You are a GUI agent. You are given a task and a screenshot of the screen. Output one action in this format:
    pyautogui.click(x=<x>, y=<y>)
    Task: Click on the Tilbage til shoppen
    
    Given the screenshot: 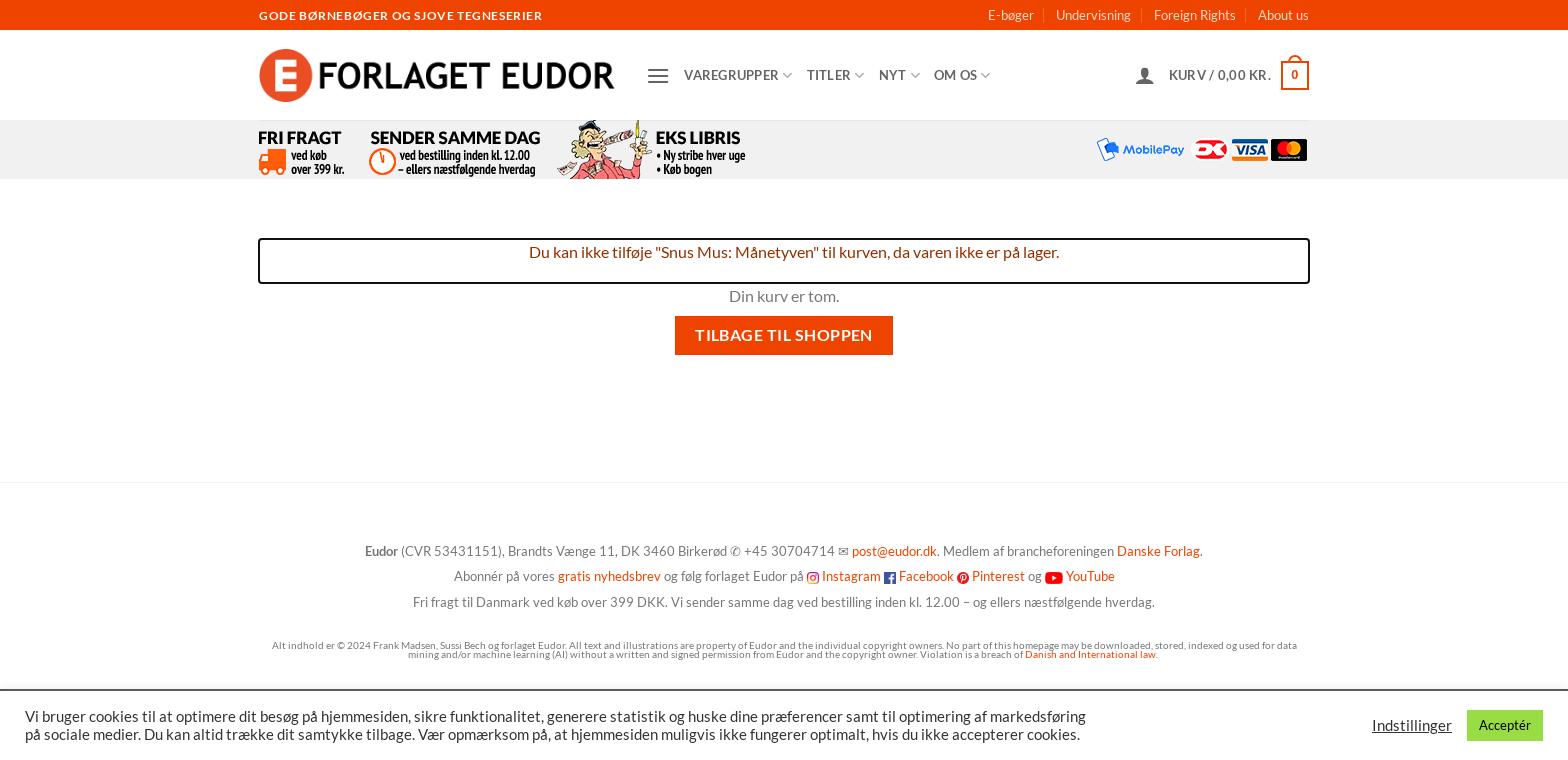 What is the action you would take?
    pyautogui.click(x=784, y=335)
    